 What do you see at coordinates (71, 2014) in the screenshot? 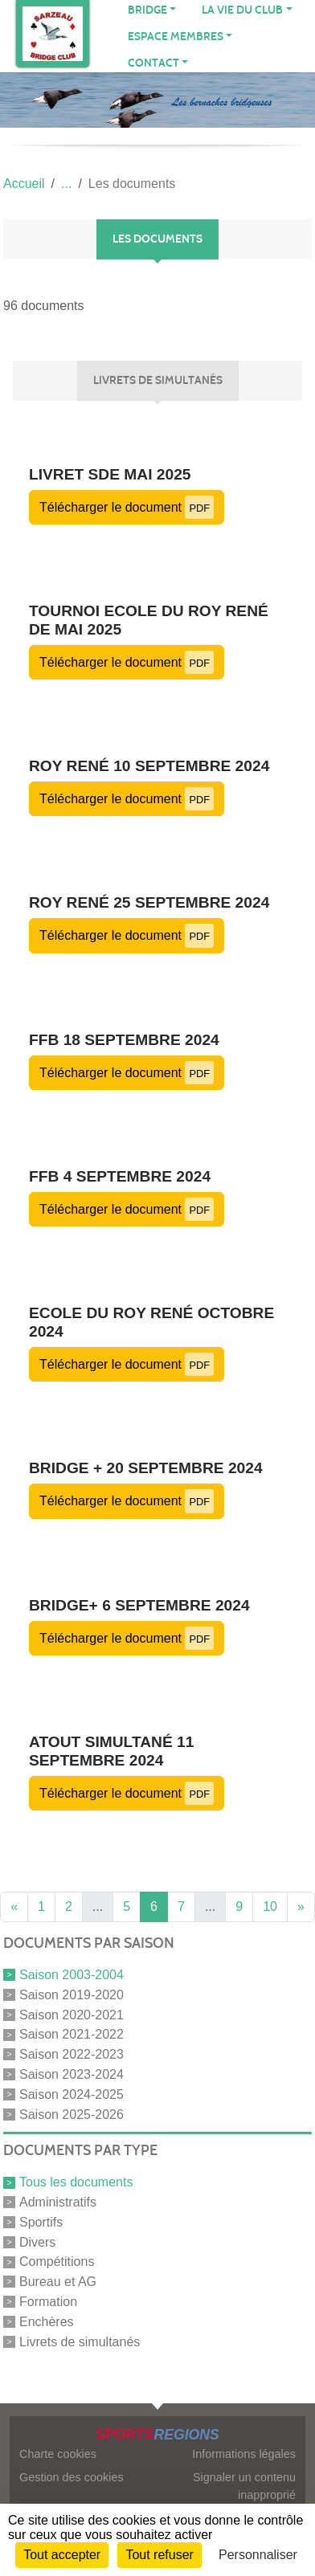
I see `Saison 2020-2021` at bounding box center [71, 2014].